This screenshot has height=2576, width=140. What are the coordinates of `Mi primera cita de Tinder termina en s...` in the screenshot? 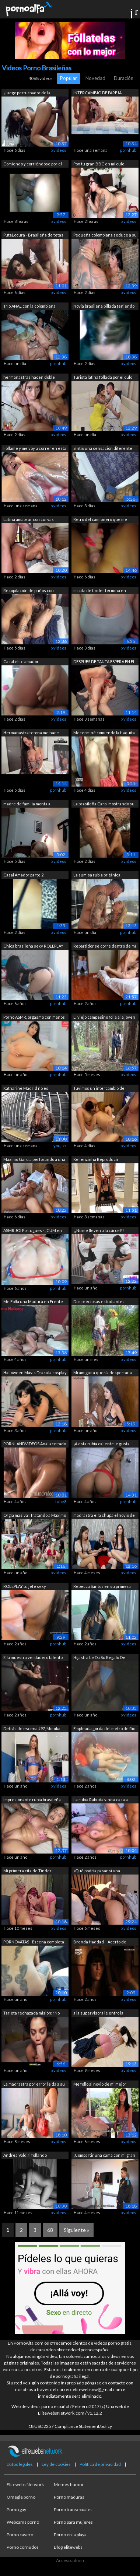 It's located at (27, 1871).